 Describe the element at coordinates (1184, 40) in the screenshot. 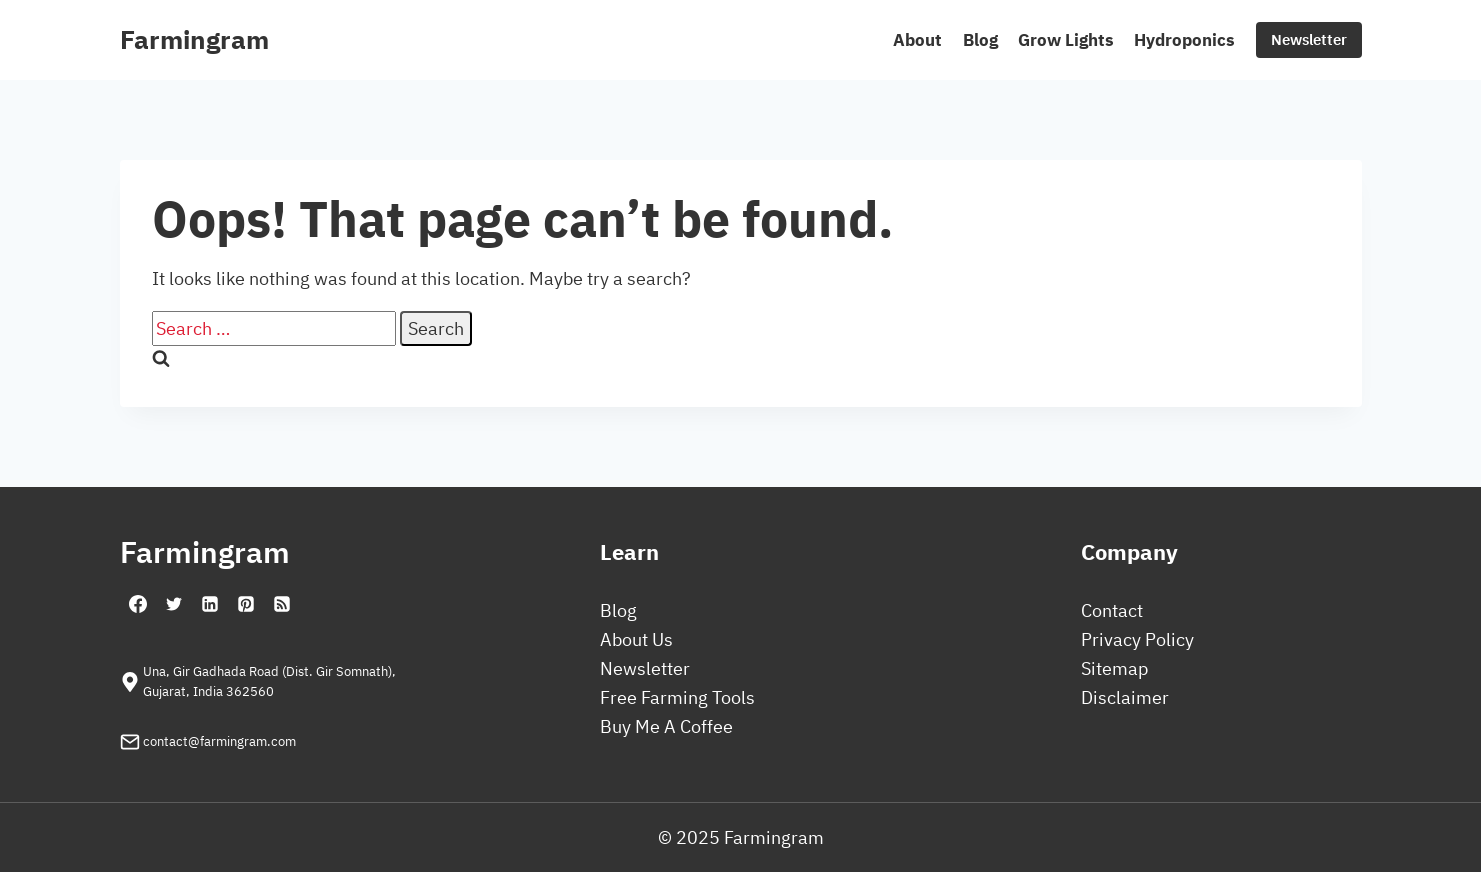

I see `Hydroponics` at that location.